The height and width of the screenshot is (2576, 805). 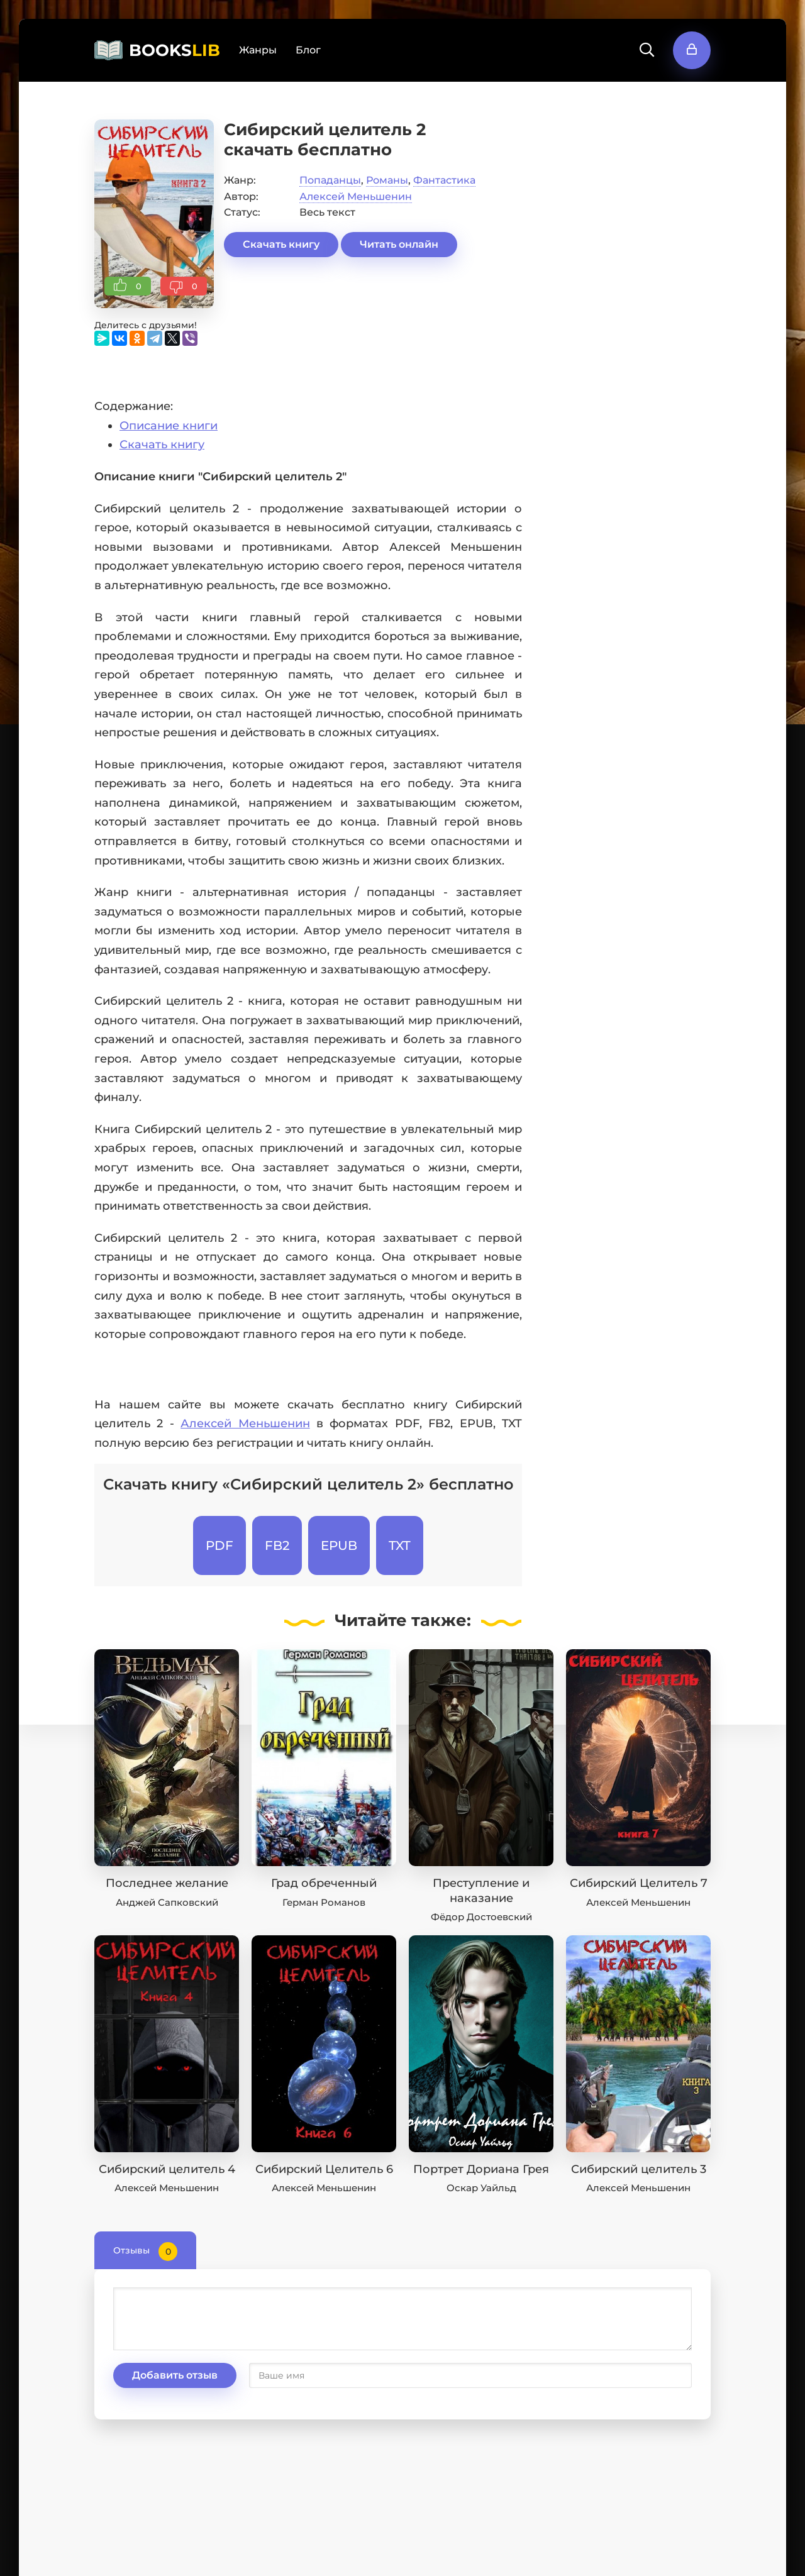 I want to click on Описание книги, so click(x=168, y=426).